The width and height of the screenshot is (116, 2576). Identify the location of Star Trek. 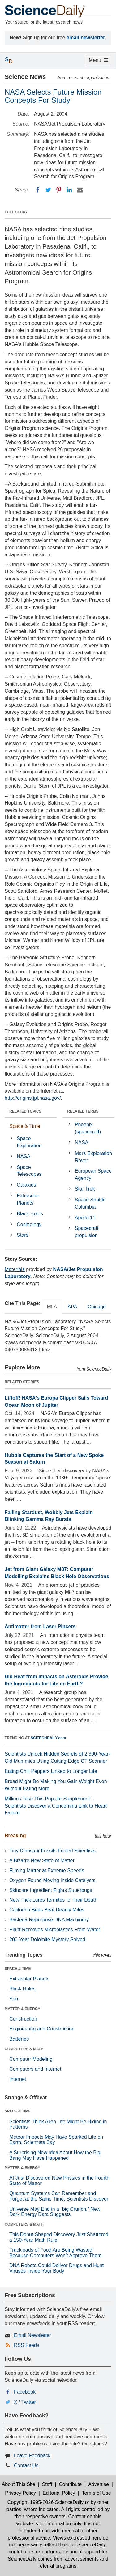
(85, 1189).